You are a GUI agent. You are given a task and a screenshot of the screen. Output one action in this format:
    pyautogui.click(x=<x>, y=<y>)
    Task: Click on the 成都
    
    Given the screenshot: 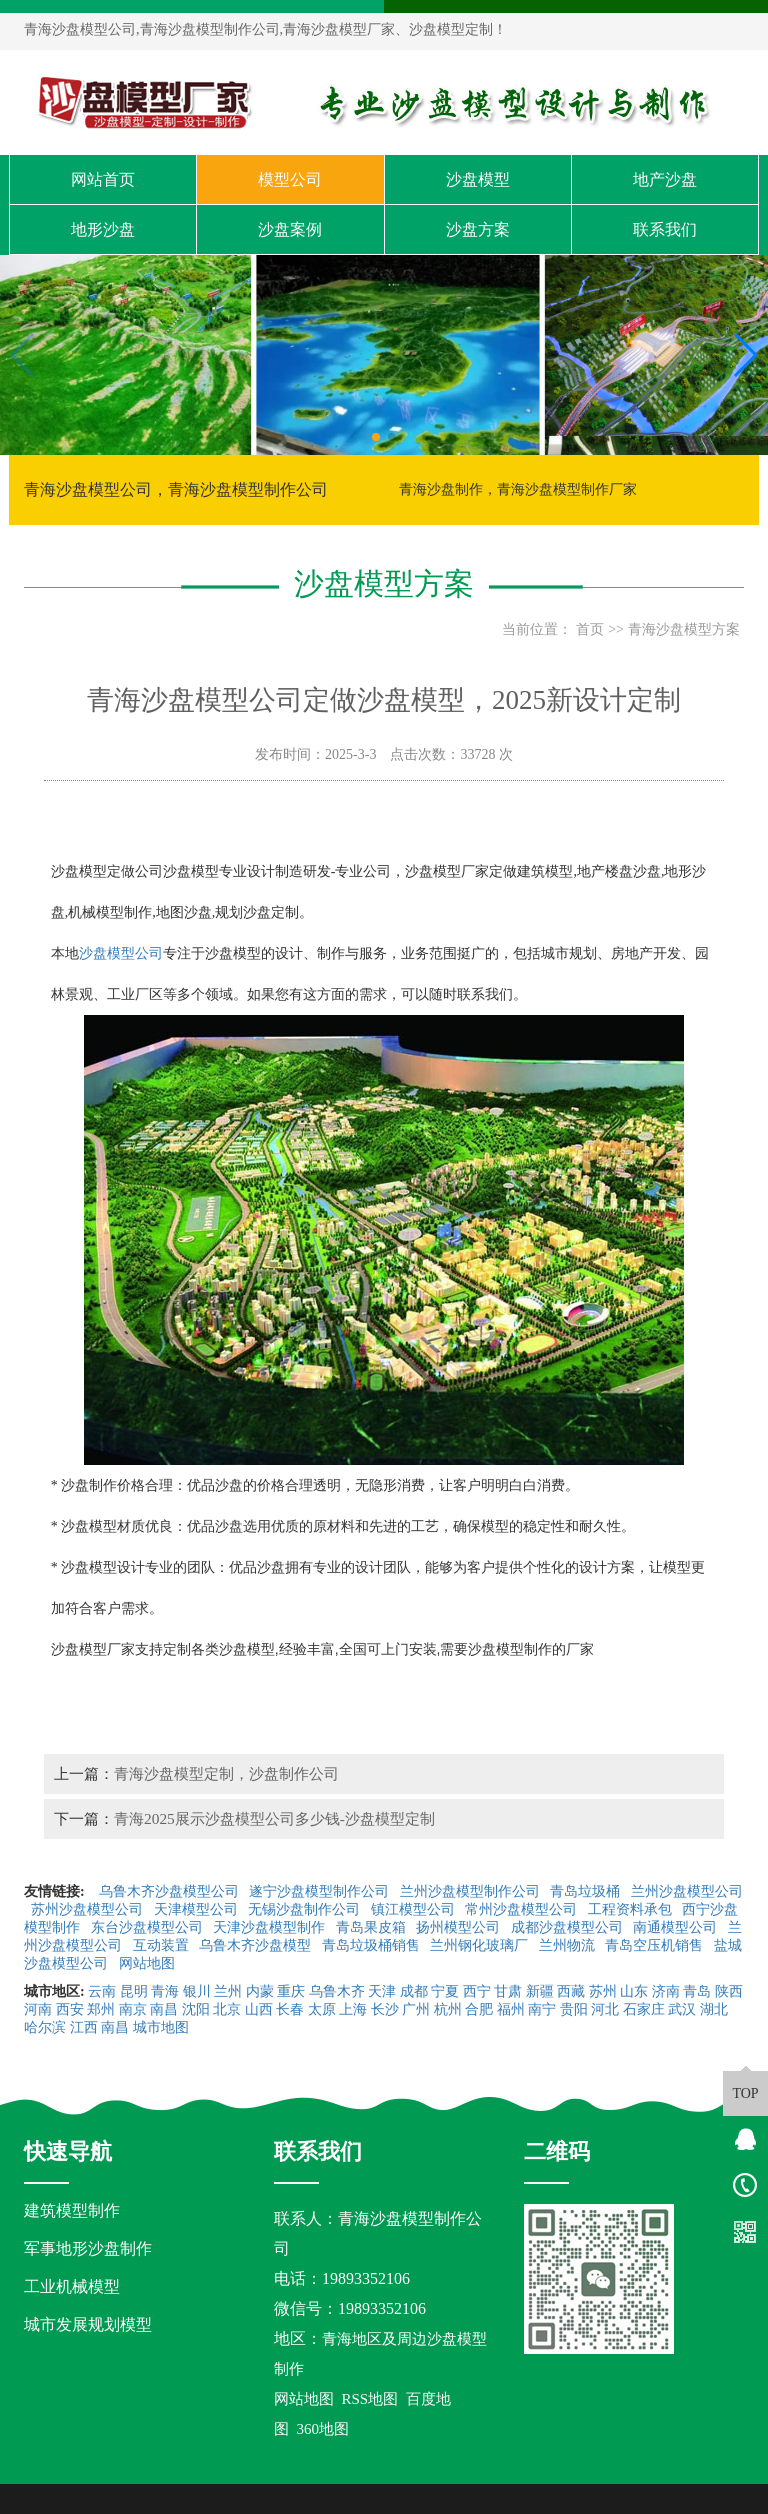 What is the action you would take?
    pyautogui.click(x=414, y=1991)
    